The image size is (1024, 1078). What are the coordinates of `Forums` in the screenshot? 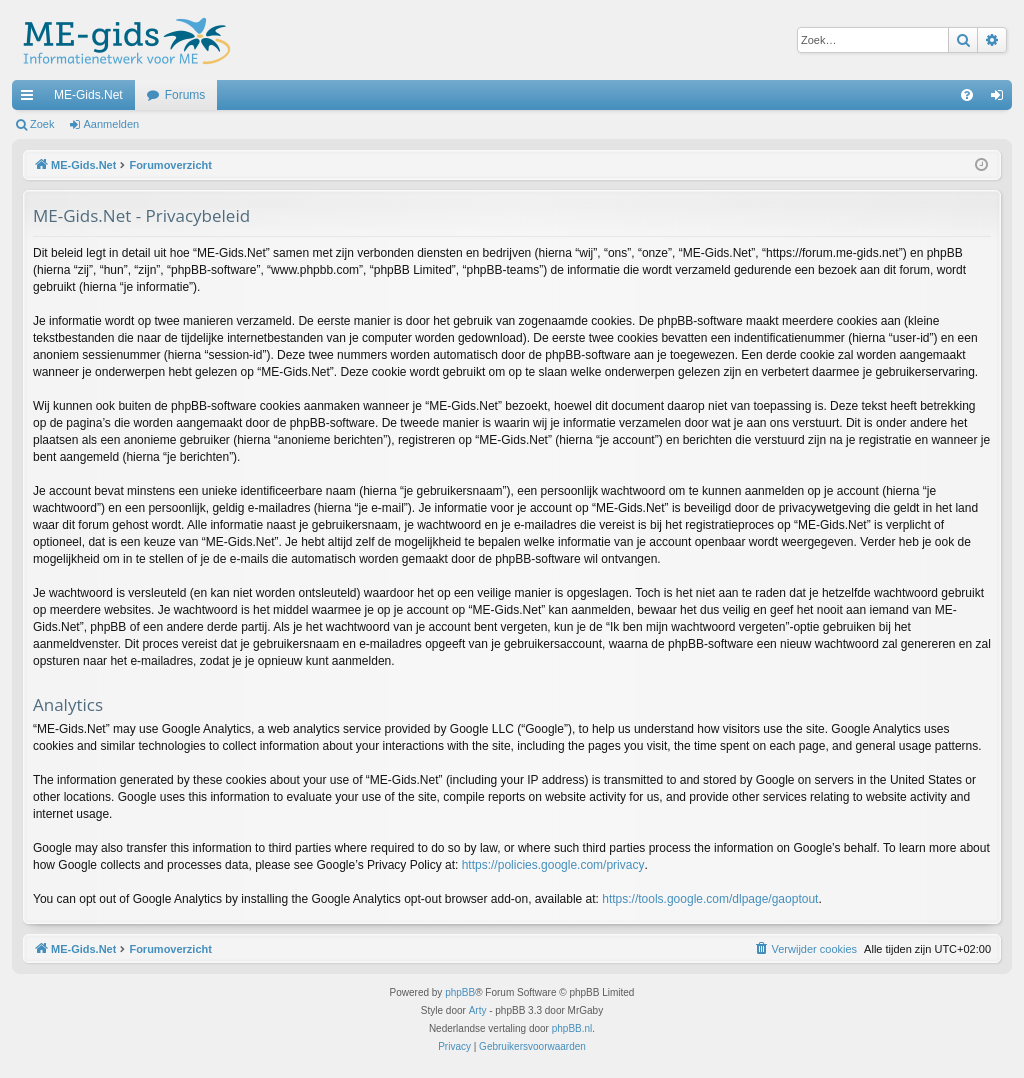 It's located at (185, 95).